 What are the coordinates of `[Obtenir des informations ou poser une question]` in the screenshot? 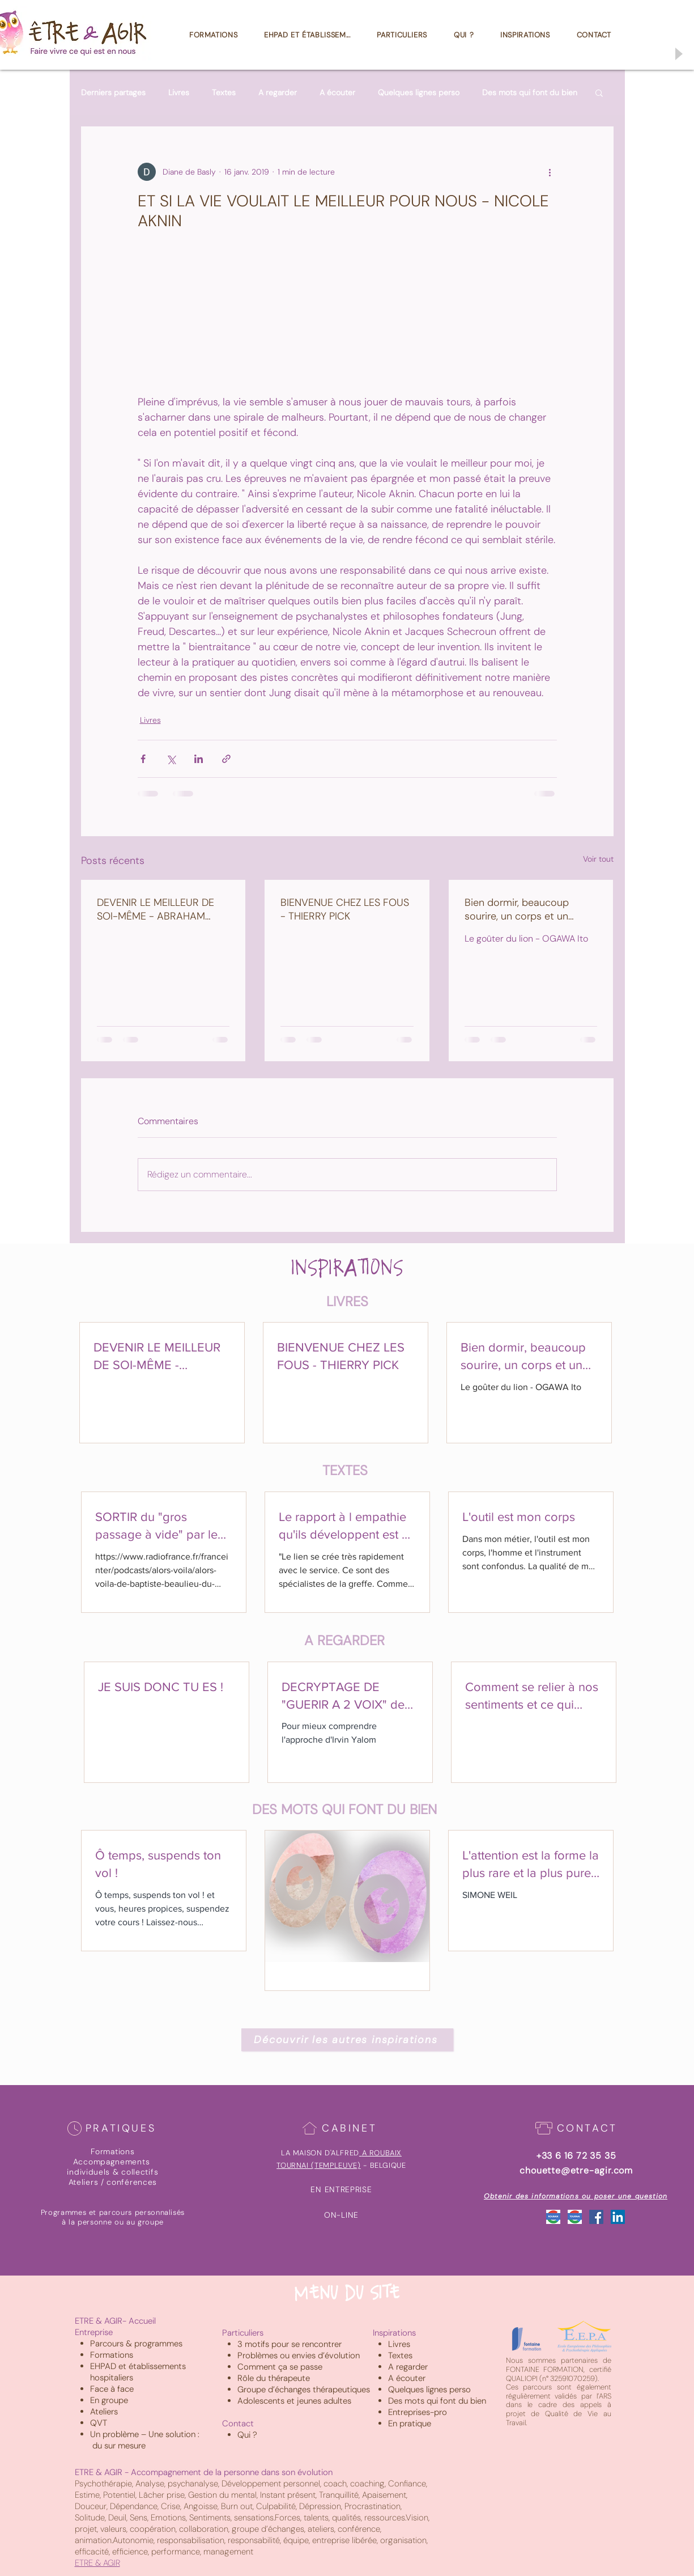 It's located at (577, 2196).